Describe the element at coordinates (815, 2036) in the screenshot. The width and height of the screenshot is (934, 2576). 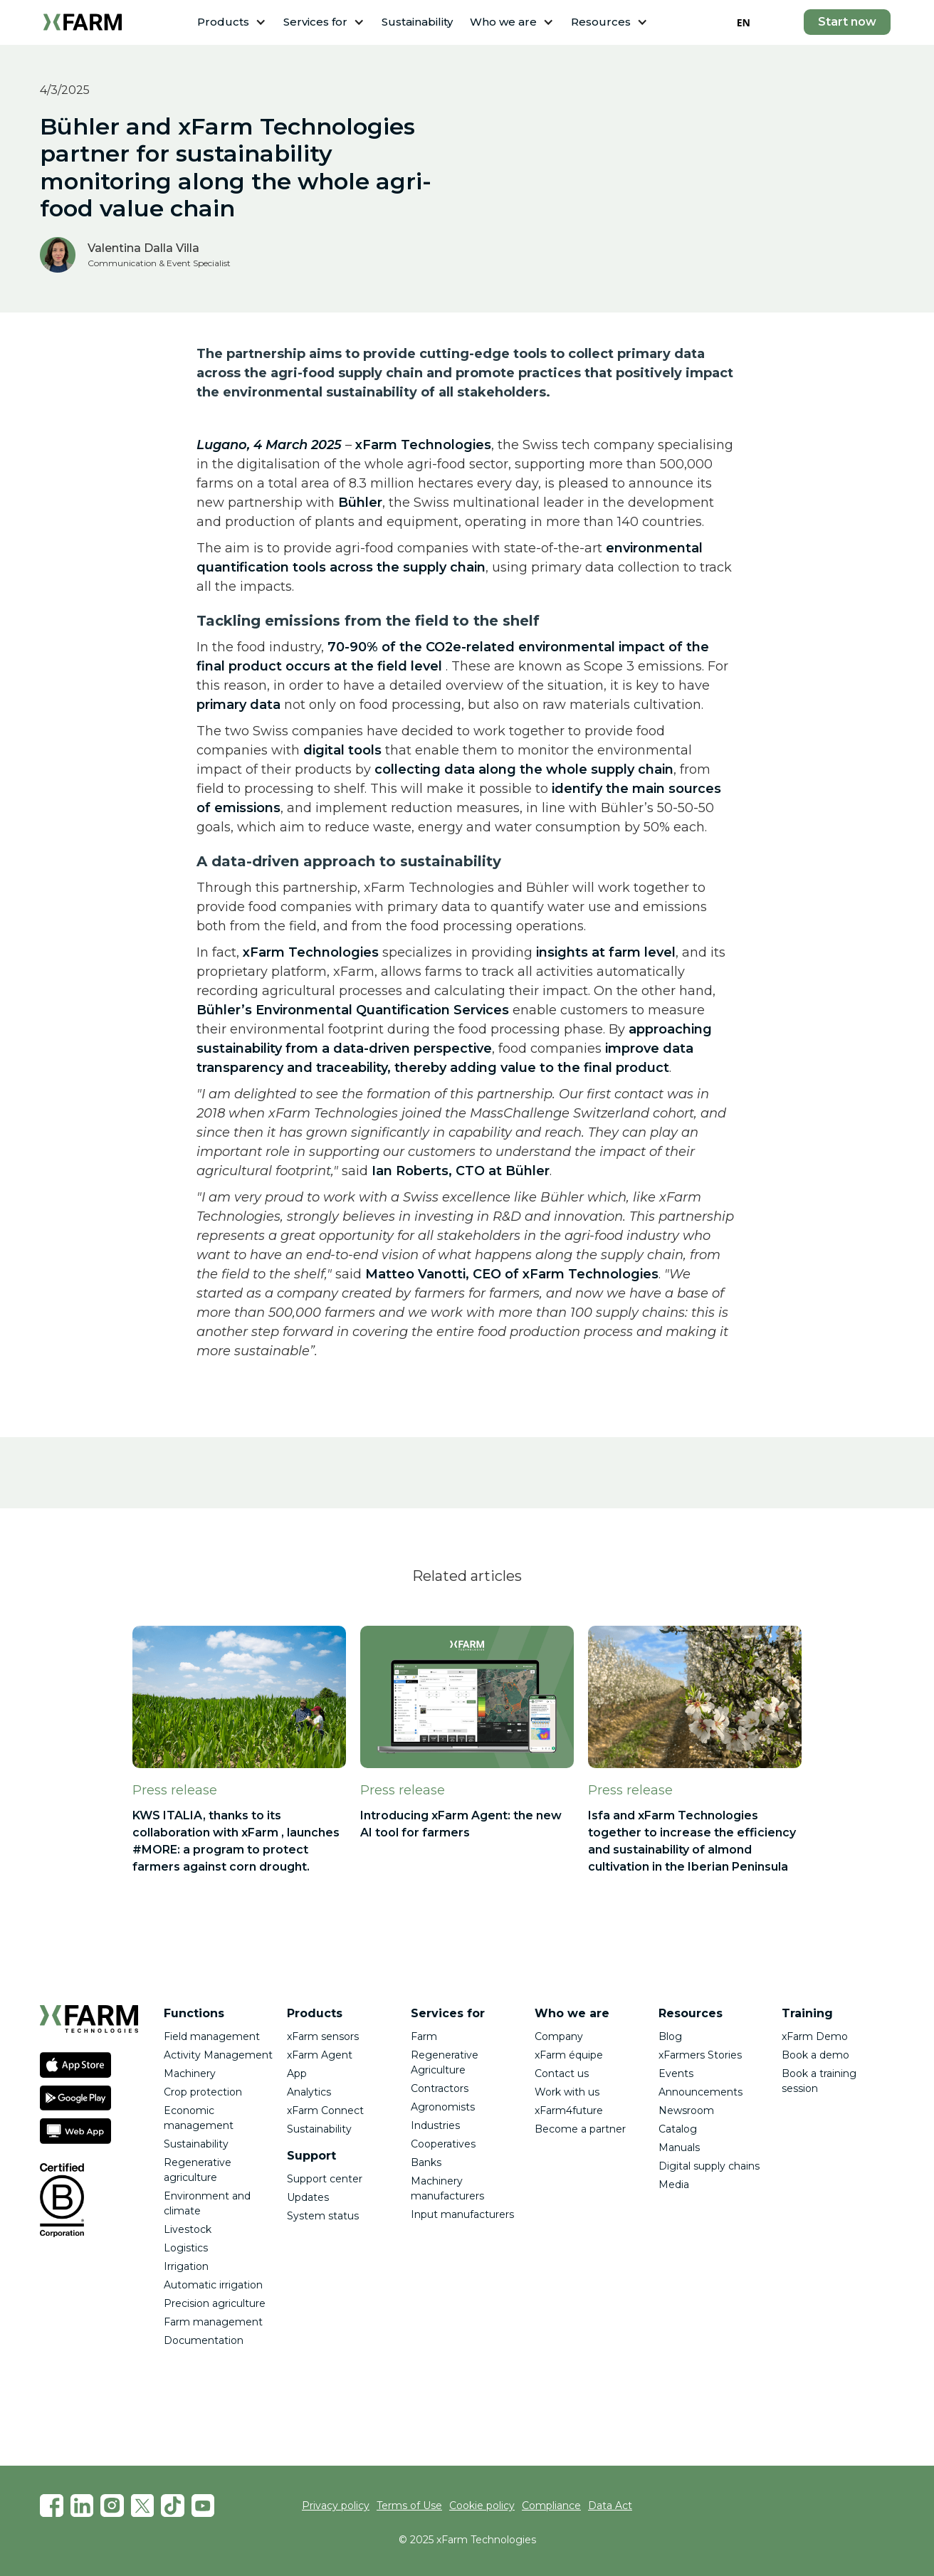
I see `xFarm Demo` at that location.